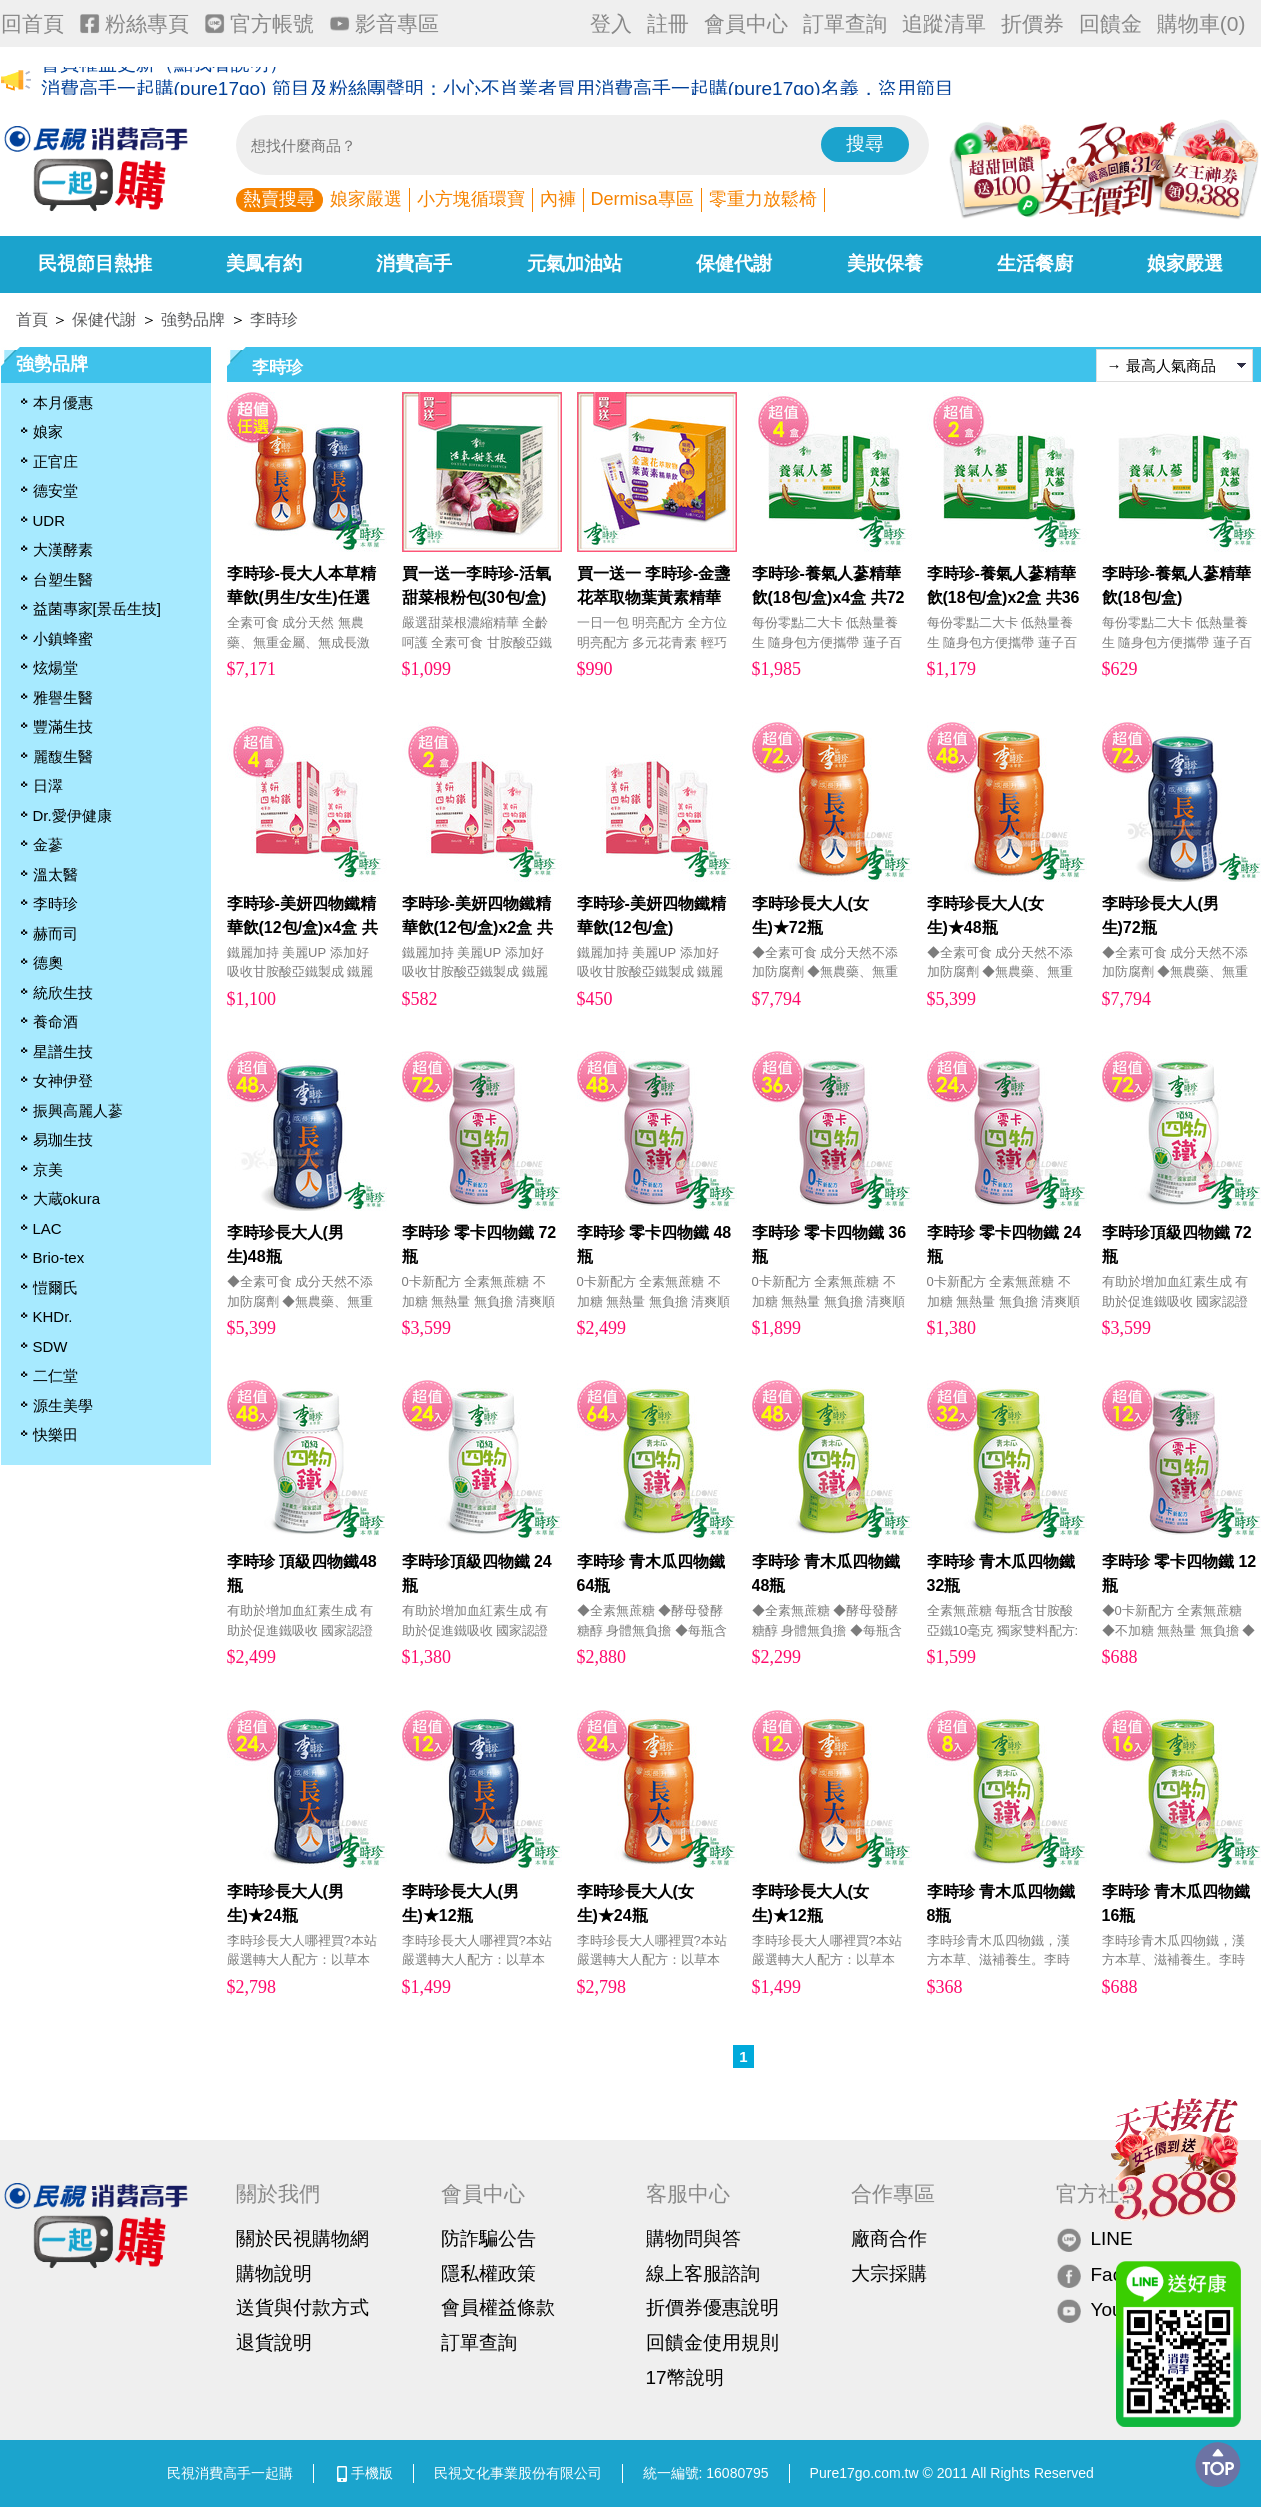 The height and width of the screenshot is (2507, 1261). Describe the element at coordinates (498, 2307) in the screenshot. I see `會員權益條款` at that location.